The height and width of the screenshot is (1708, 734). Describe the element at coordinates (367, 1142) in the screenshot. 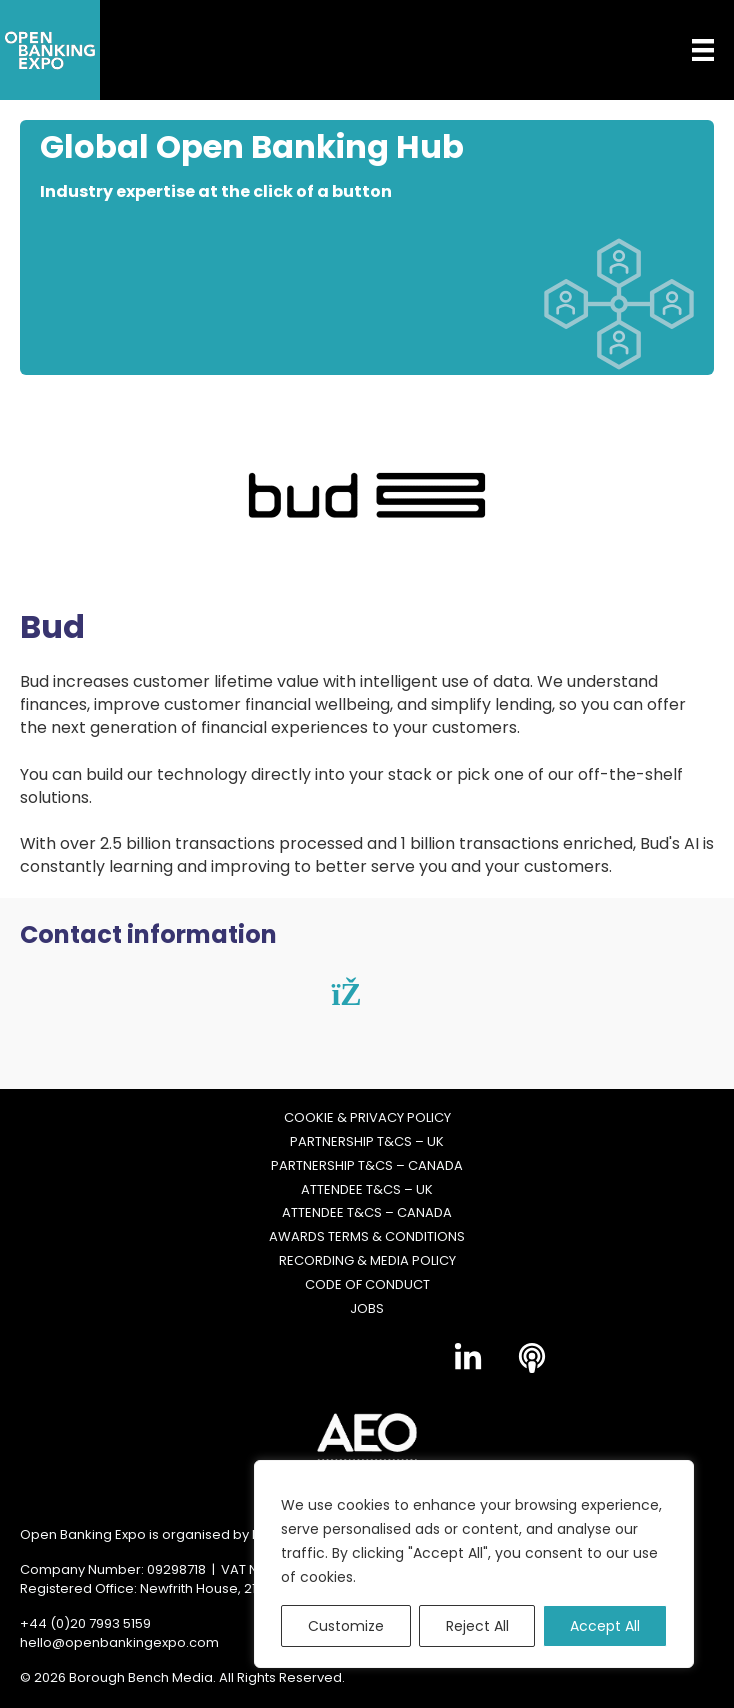

I see `Partnership T&Cs – UK` at that location.